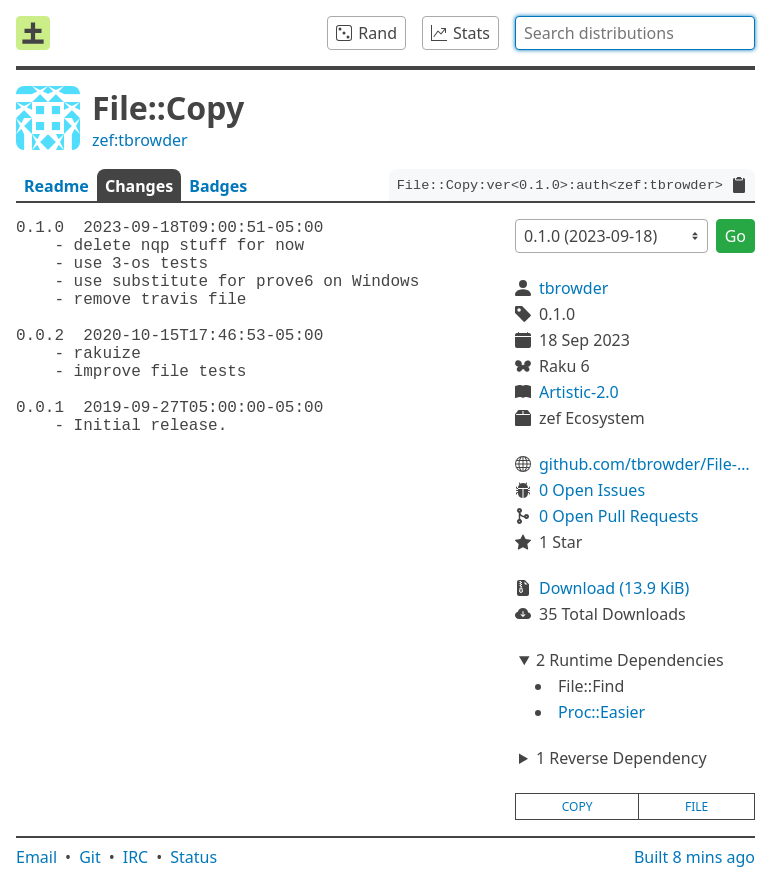 Image resolution: width=771 pixels, height=876 pixels. I want to click on Changes, so click(139, 186).